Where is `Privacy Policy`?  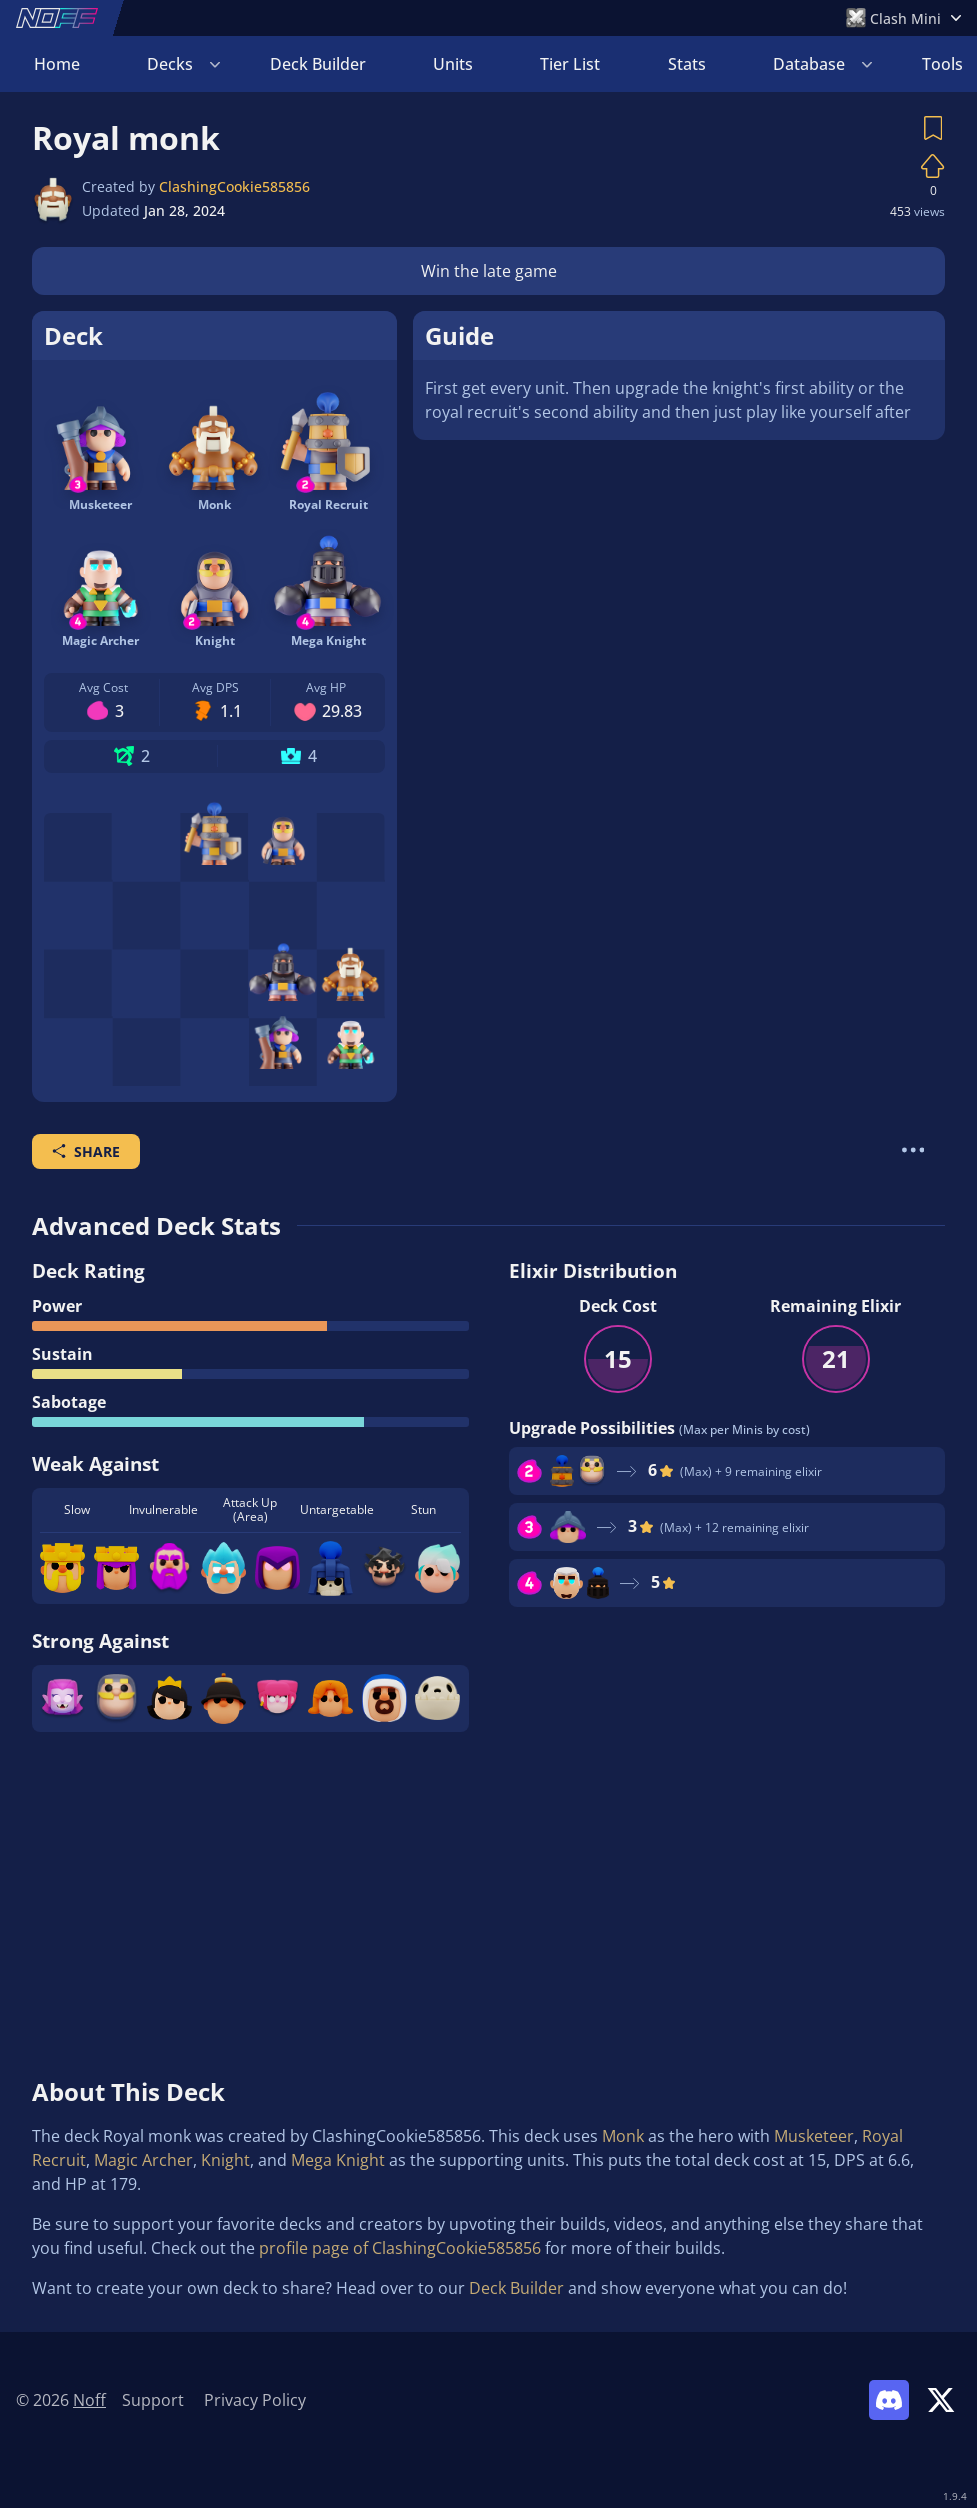 Privacy Policy is located at coordinates (255, 2400).